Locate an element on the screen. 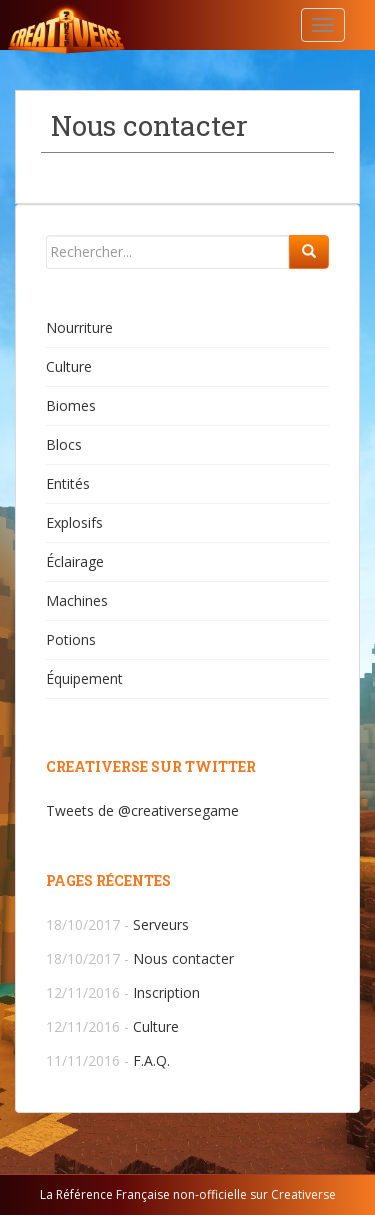  Nourriture is located at coordinates (79, 327).